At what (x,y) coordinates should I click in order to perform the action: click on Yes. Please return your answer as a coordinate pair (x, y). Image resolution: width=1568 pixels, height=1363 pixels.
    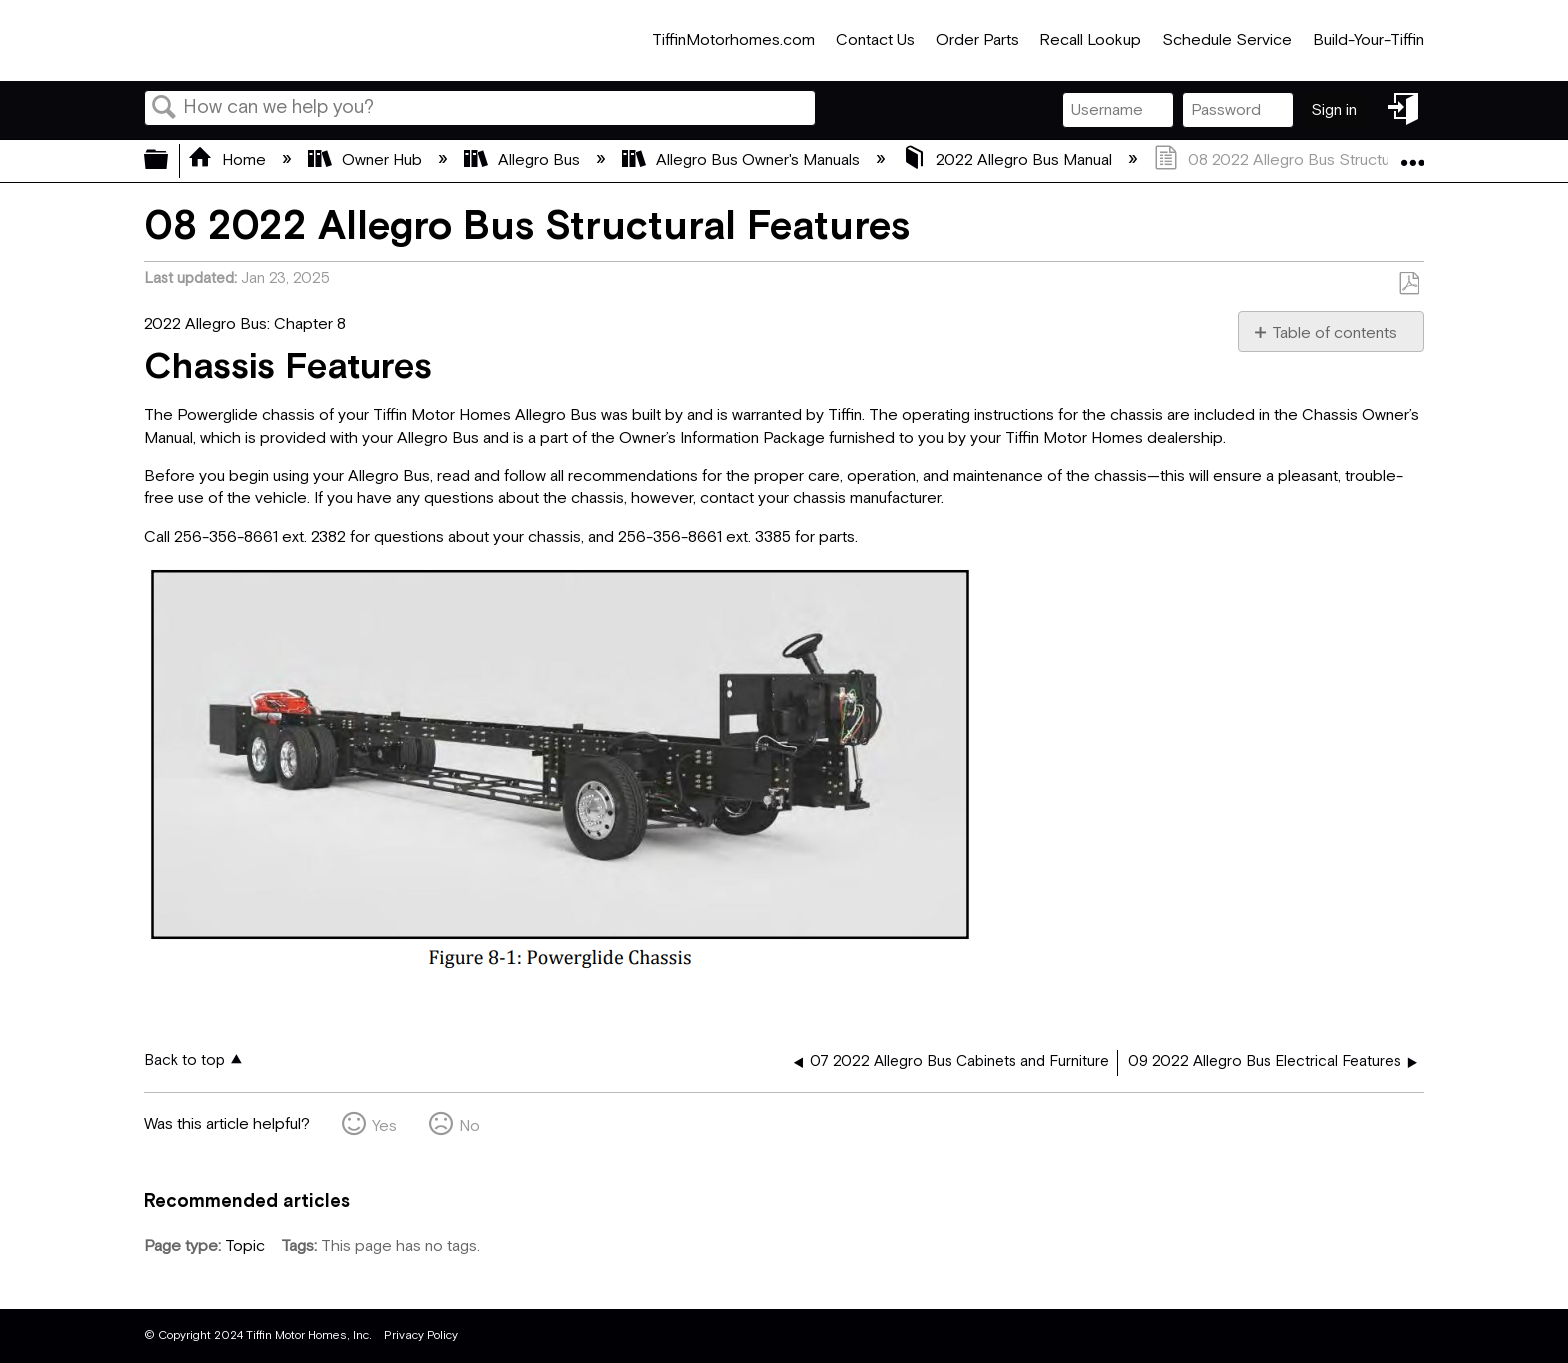
    Looking at the image, I should click on (384, 1126).